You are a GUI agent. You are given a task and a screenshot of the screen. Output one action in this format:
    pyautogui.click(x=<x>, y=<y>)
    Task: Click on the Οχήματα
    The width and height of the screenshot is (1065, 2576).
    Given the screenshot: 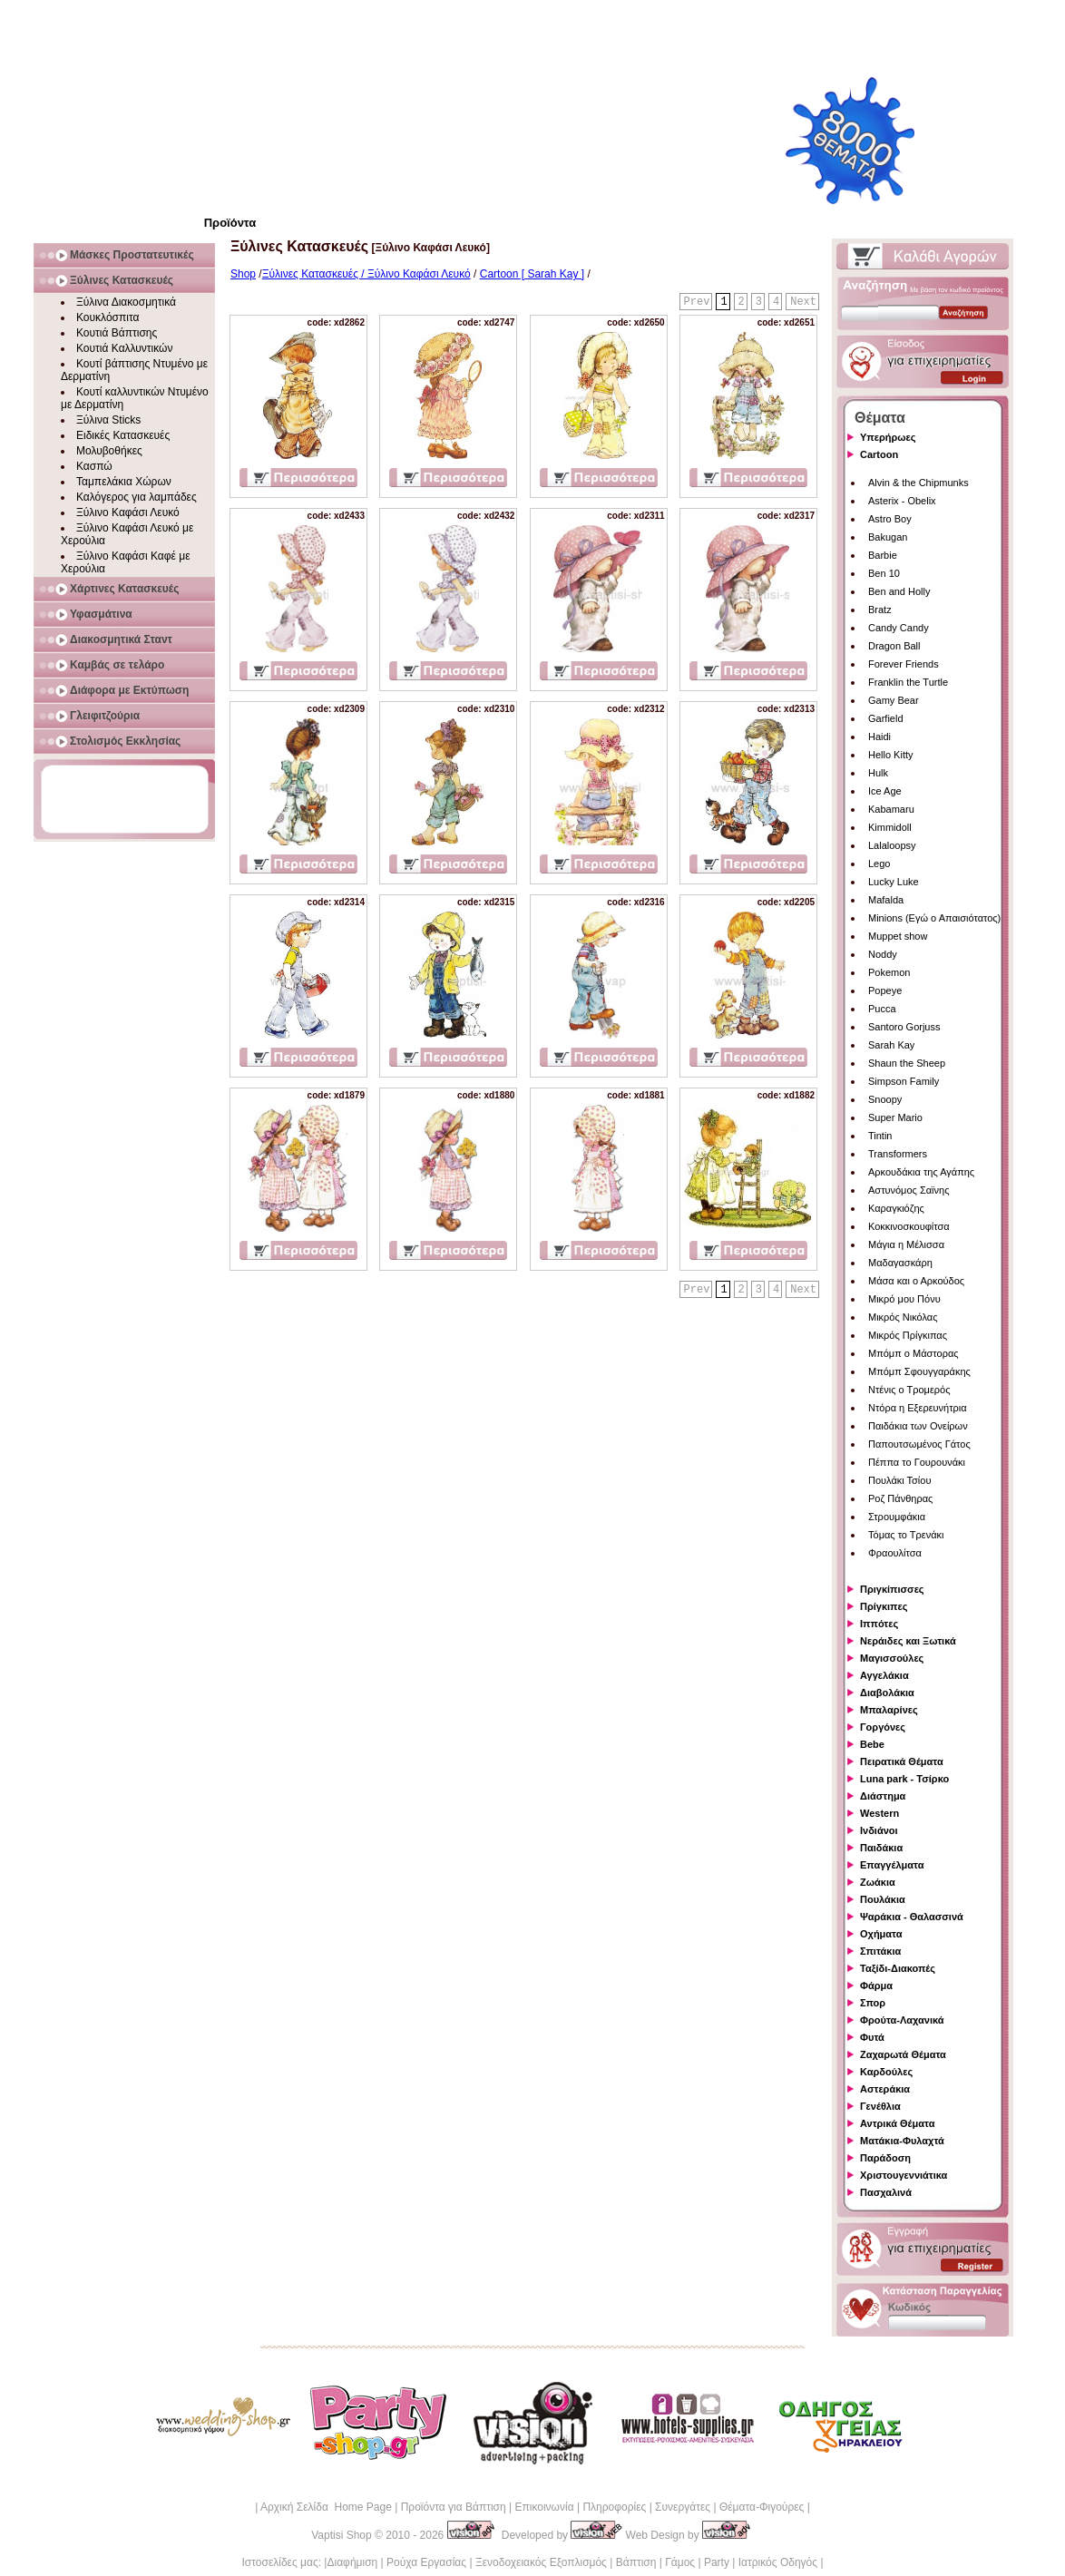 What is the action you would take?
    pyautogui.click(x=881, y=1933)
    